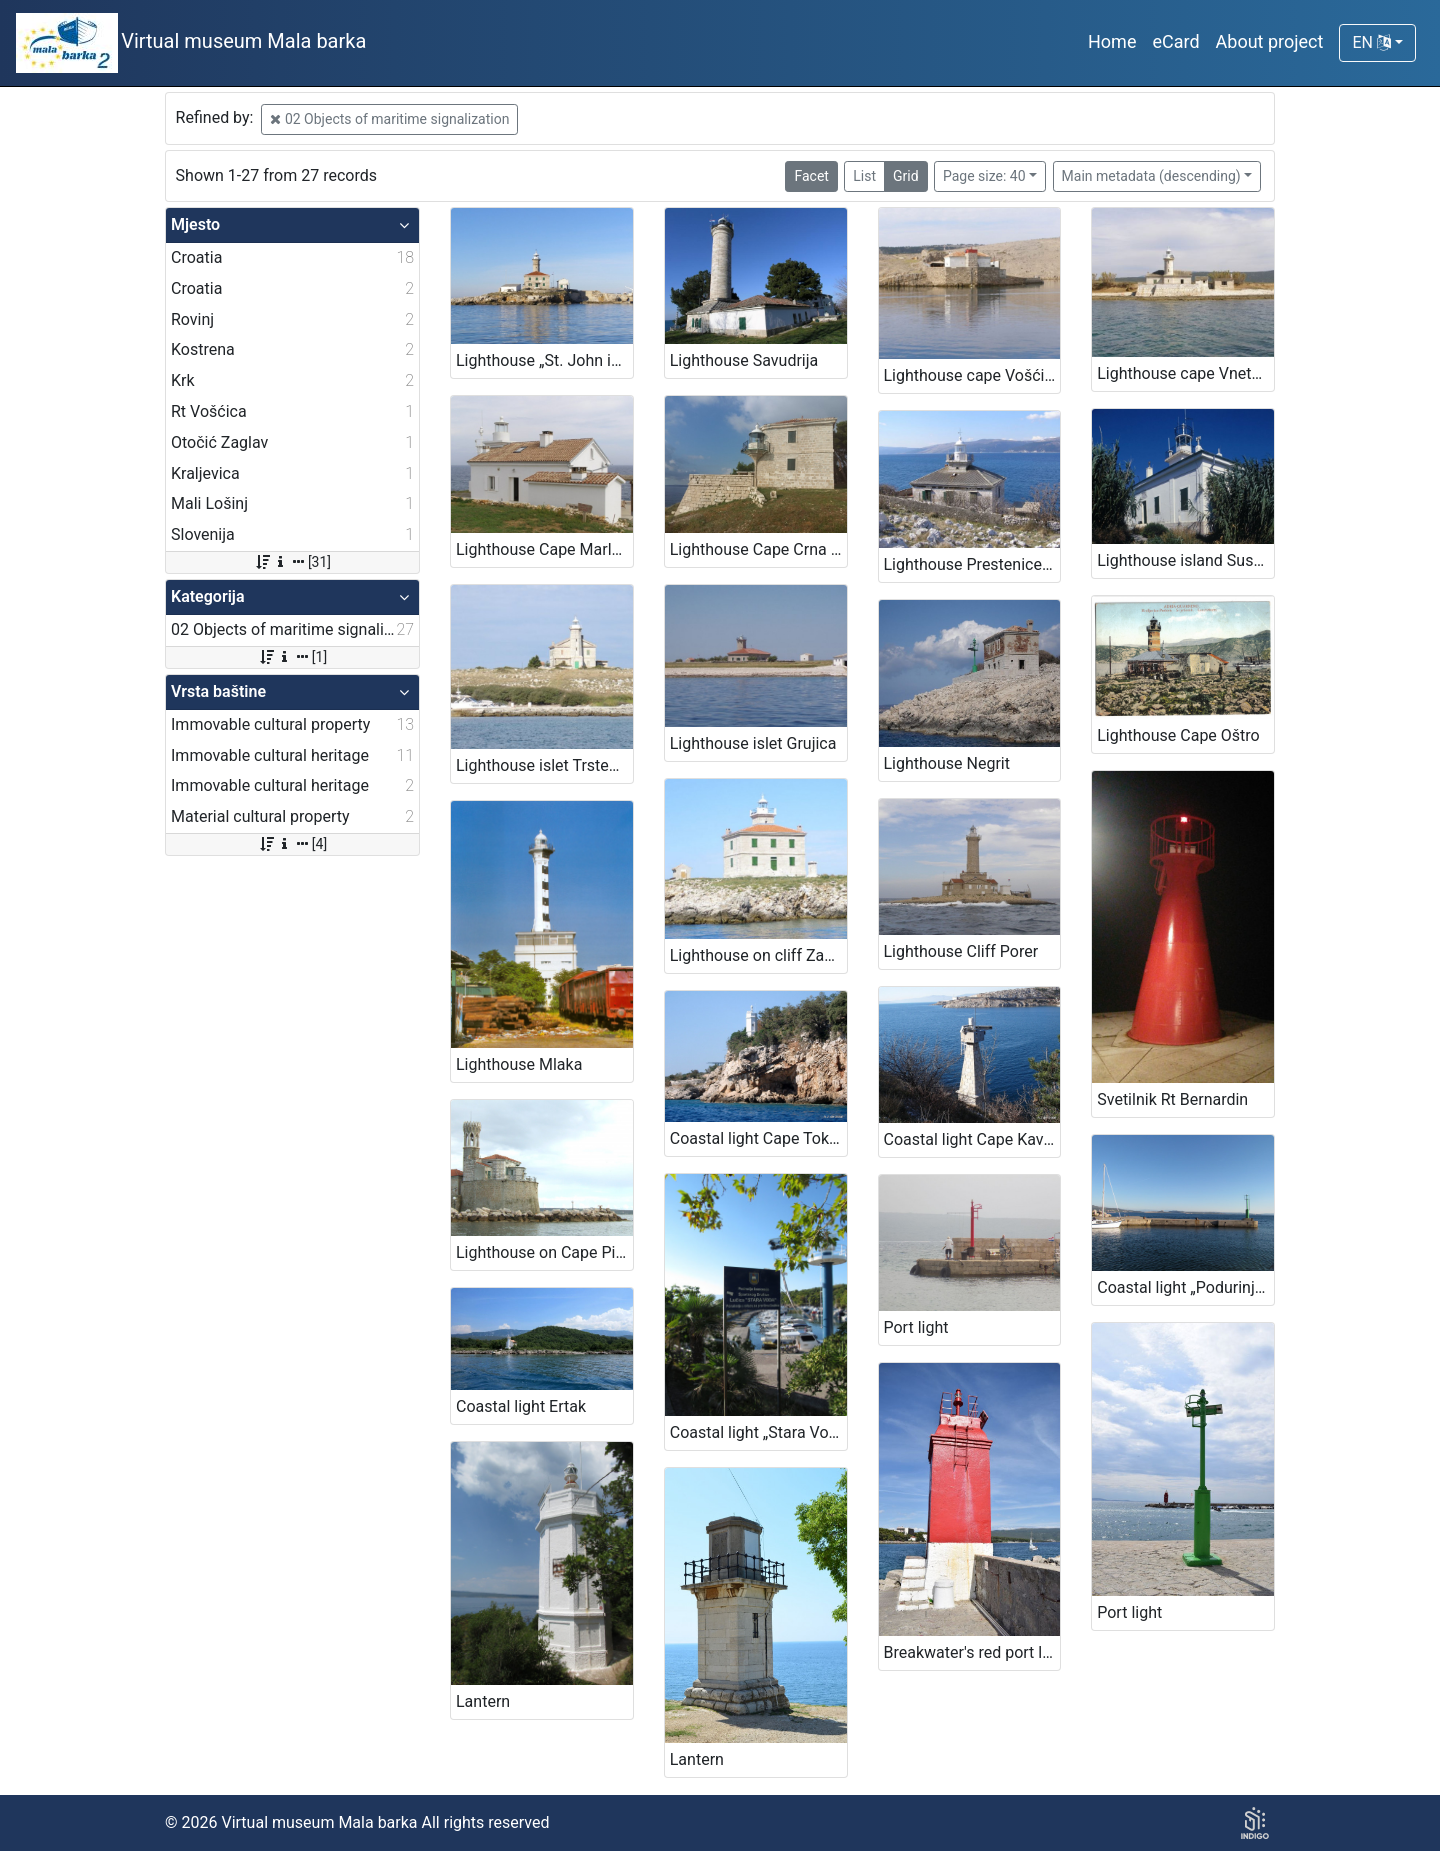  I want to click on Port light, so click(916, 1327).